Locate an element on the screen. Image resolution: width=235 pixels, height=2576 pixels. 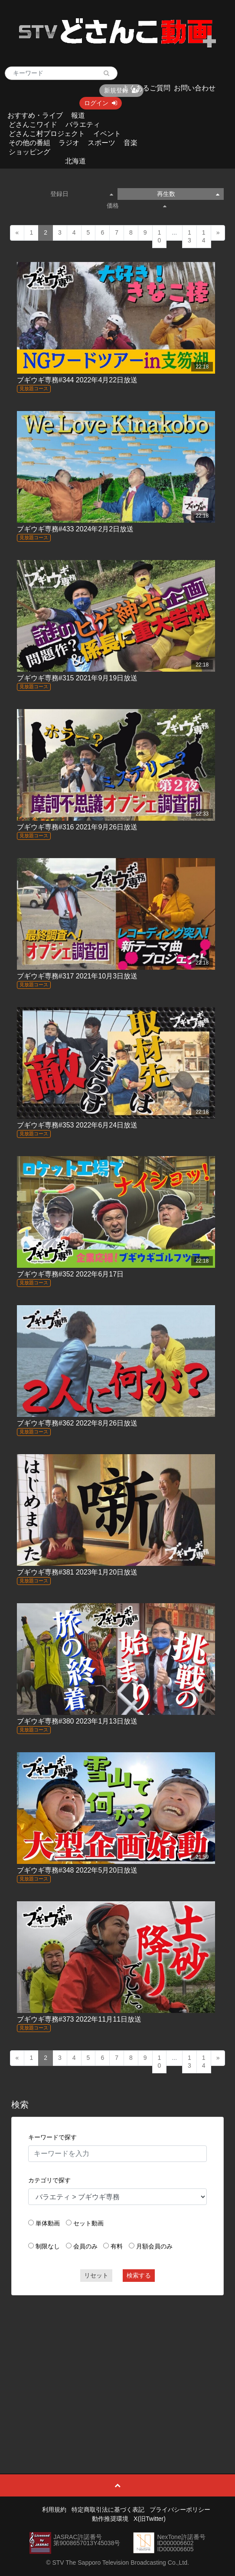
ログイン is located at coordinates (100, 102).